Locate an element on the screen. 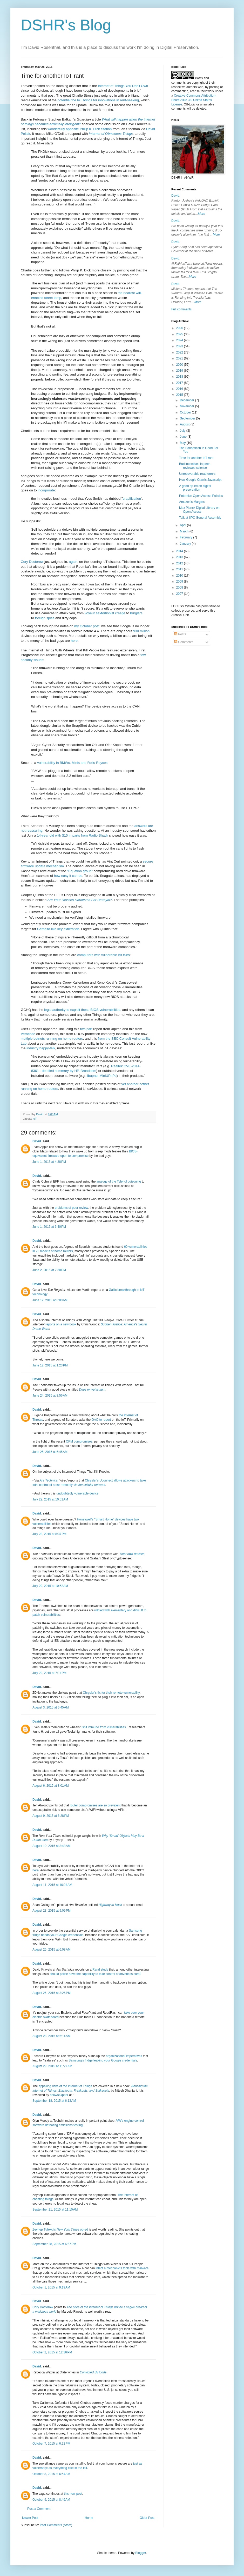 The width and height of the screenshot is (244, 2576). July 22, 2015 at 10:01 AM is located at coordinates (50, 1499).